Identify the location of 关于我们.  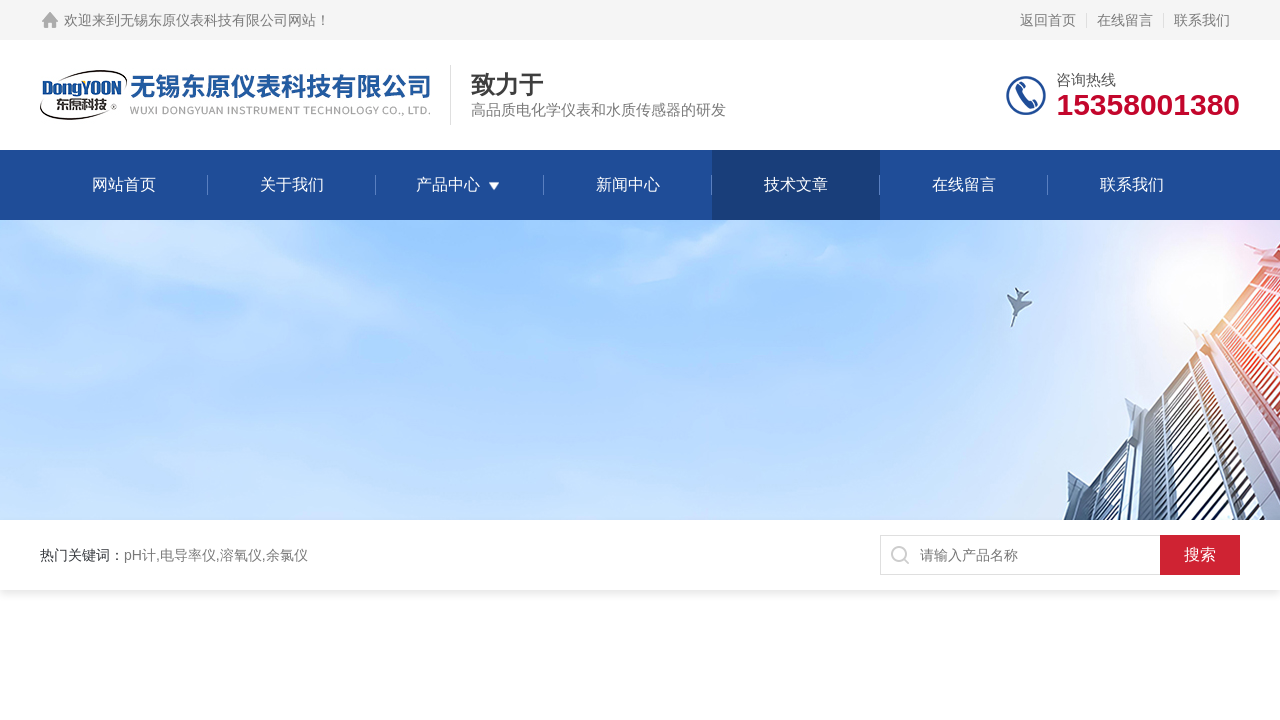
(292, 184).